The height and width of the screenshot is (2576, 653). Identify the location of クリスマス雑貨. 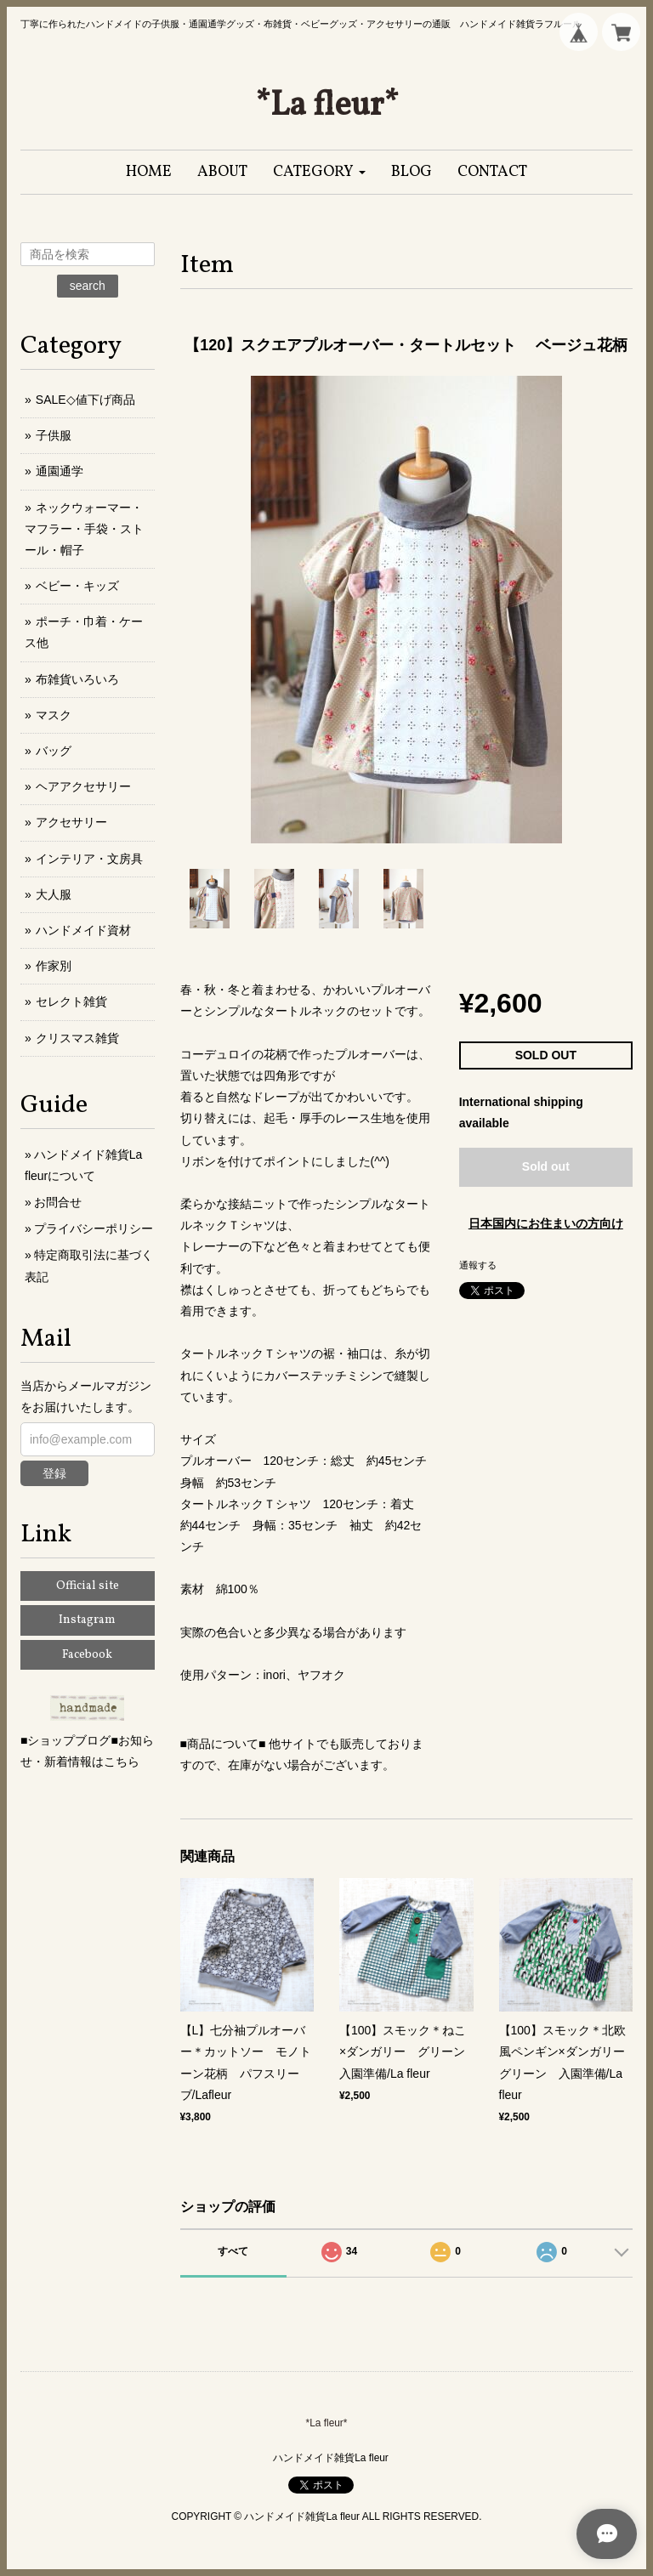
(77, 1038).